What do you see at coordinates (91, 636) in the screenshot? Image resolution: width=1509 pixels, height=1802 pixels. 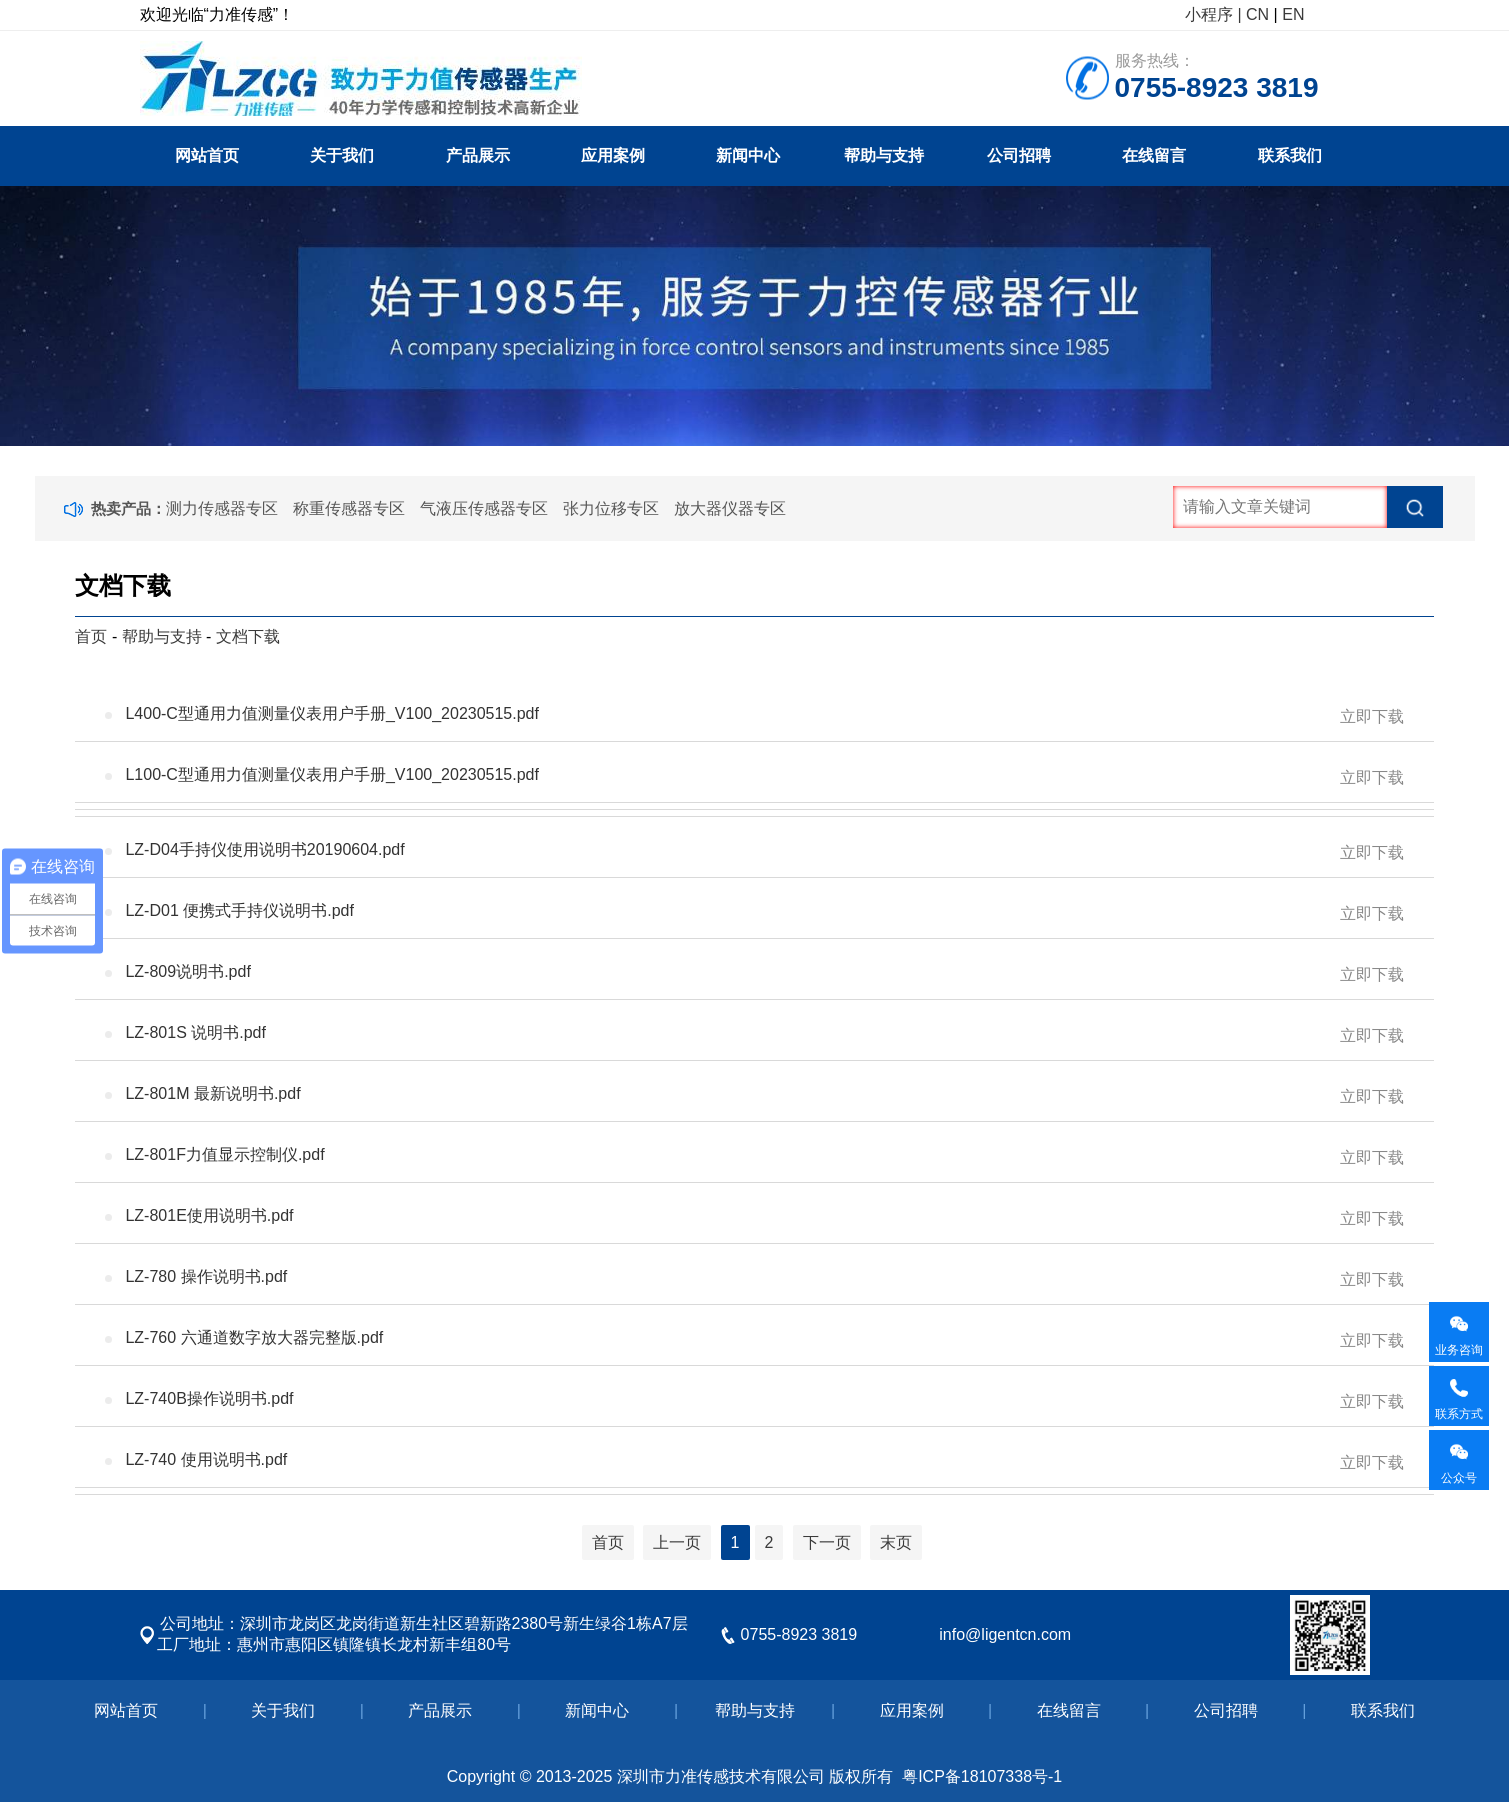 I see `首页` at bounding box center [91, 636].